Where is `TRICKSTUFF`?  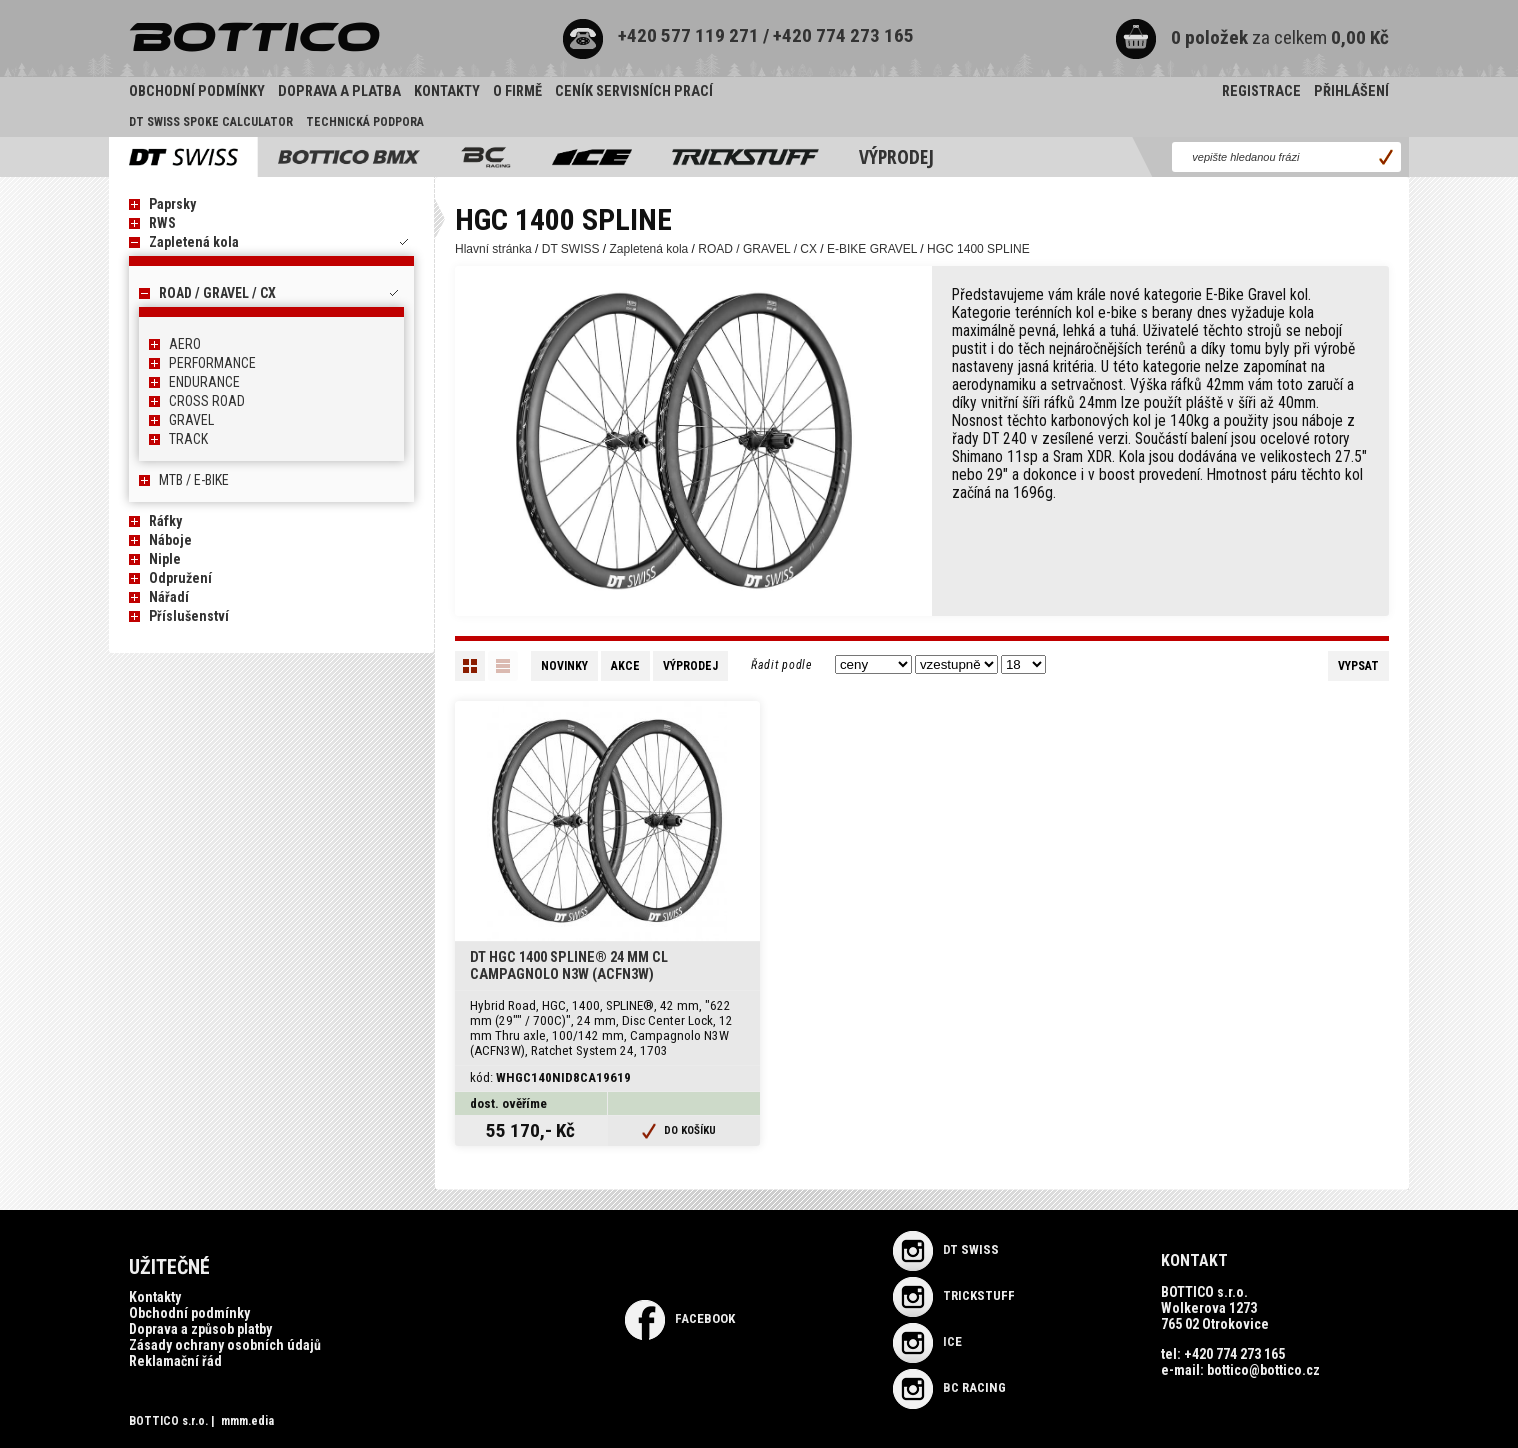
TRICKSTUFF is located at coordinates (954, 1295).